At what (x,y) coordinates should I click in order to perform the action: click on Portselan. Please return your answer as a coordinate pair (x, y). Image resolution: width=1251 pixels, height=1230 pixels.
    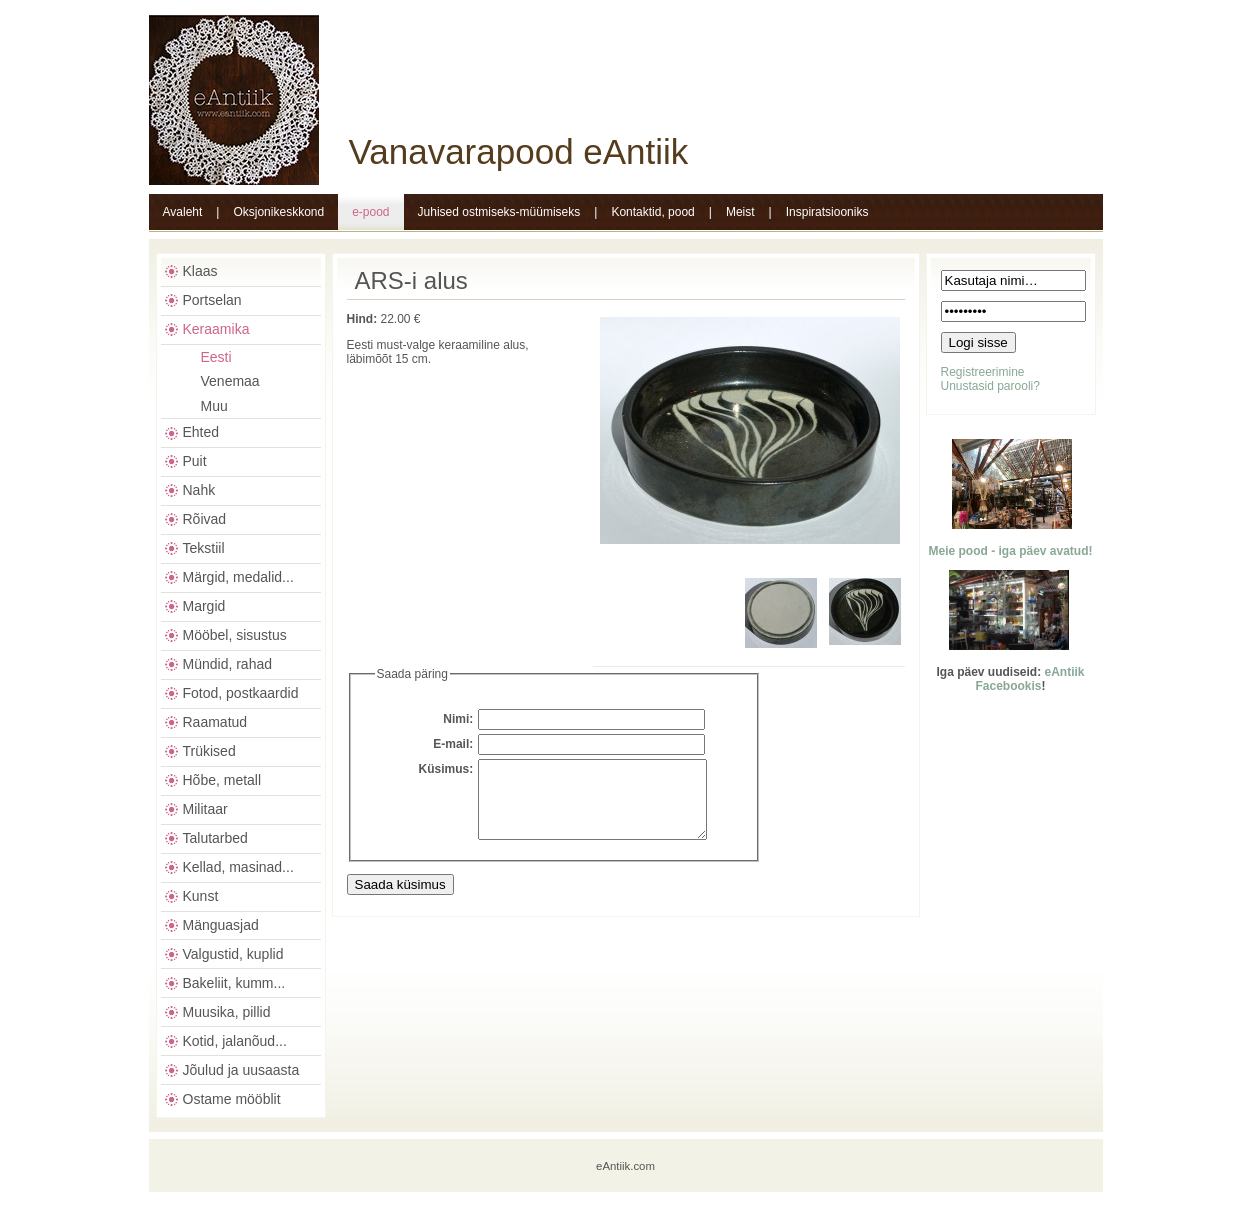
    Looking at the image, I should click on (212, 300).